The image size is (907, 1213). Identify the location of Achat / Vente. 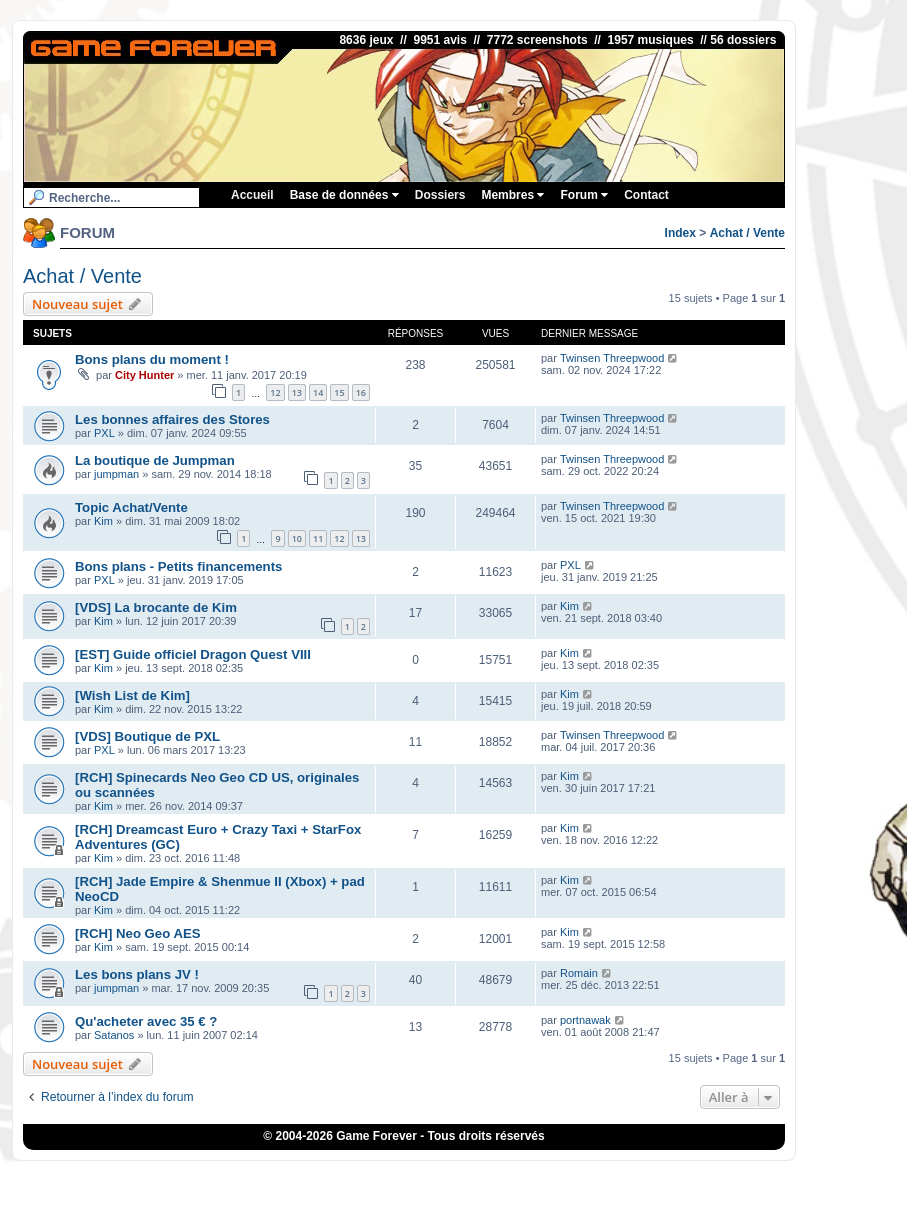
(747, 233).